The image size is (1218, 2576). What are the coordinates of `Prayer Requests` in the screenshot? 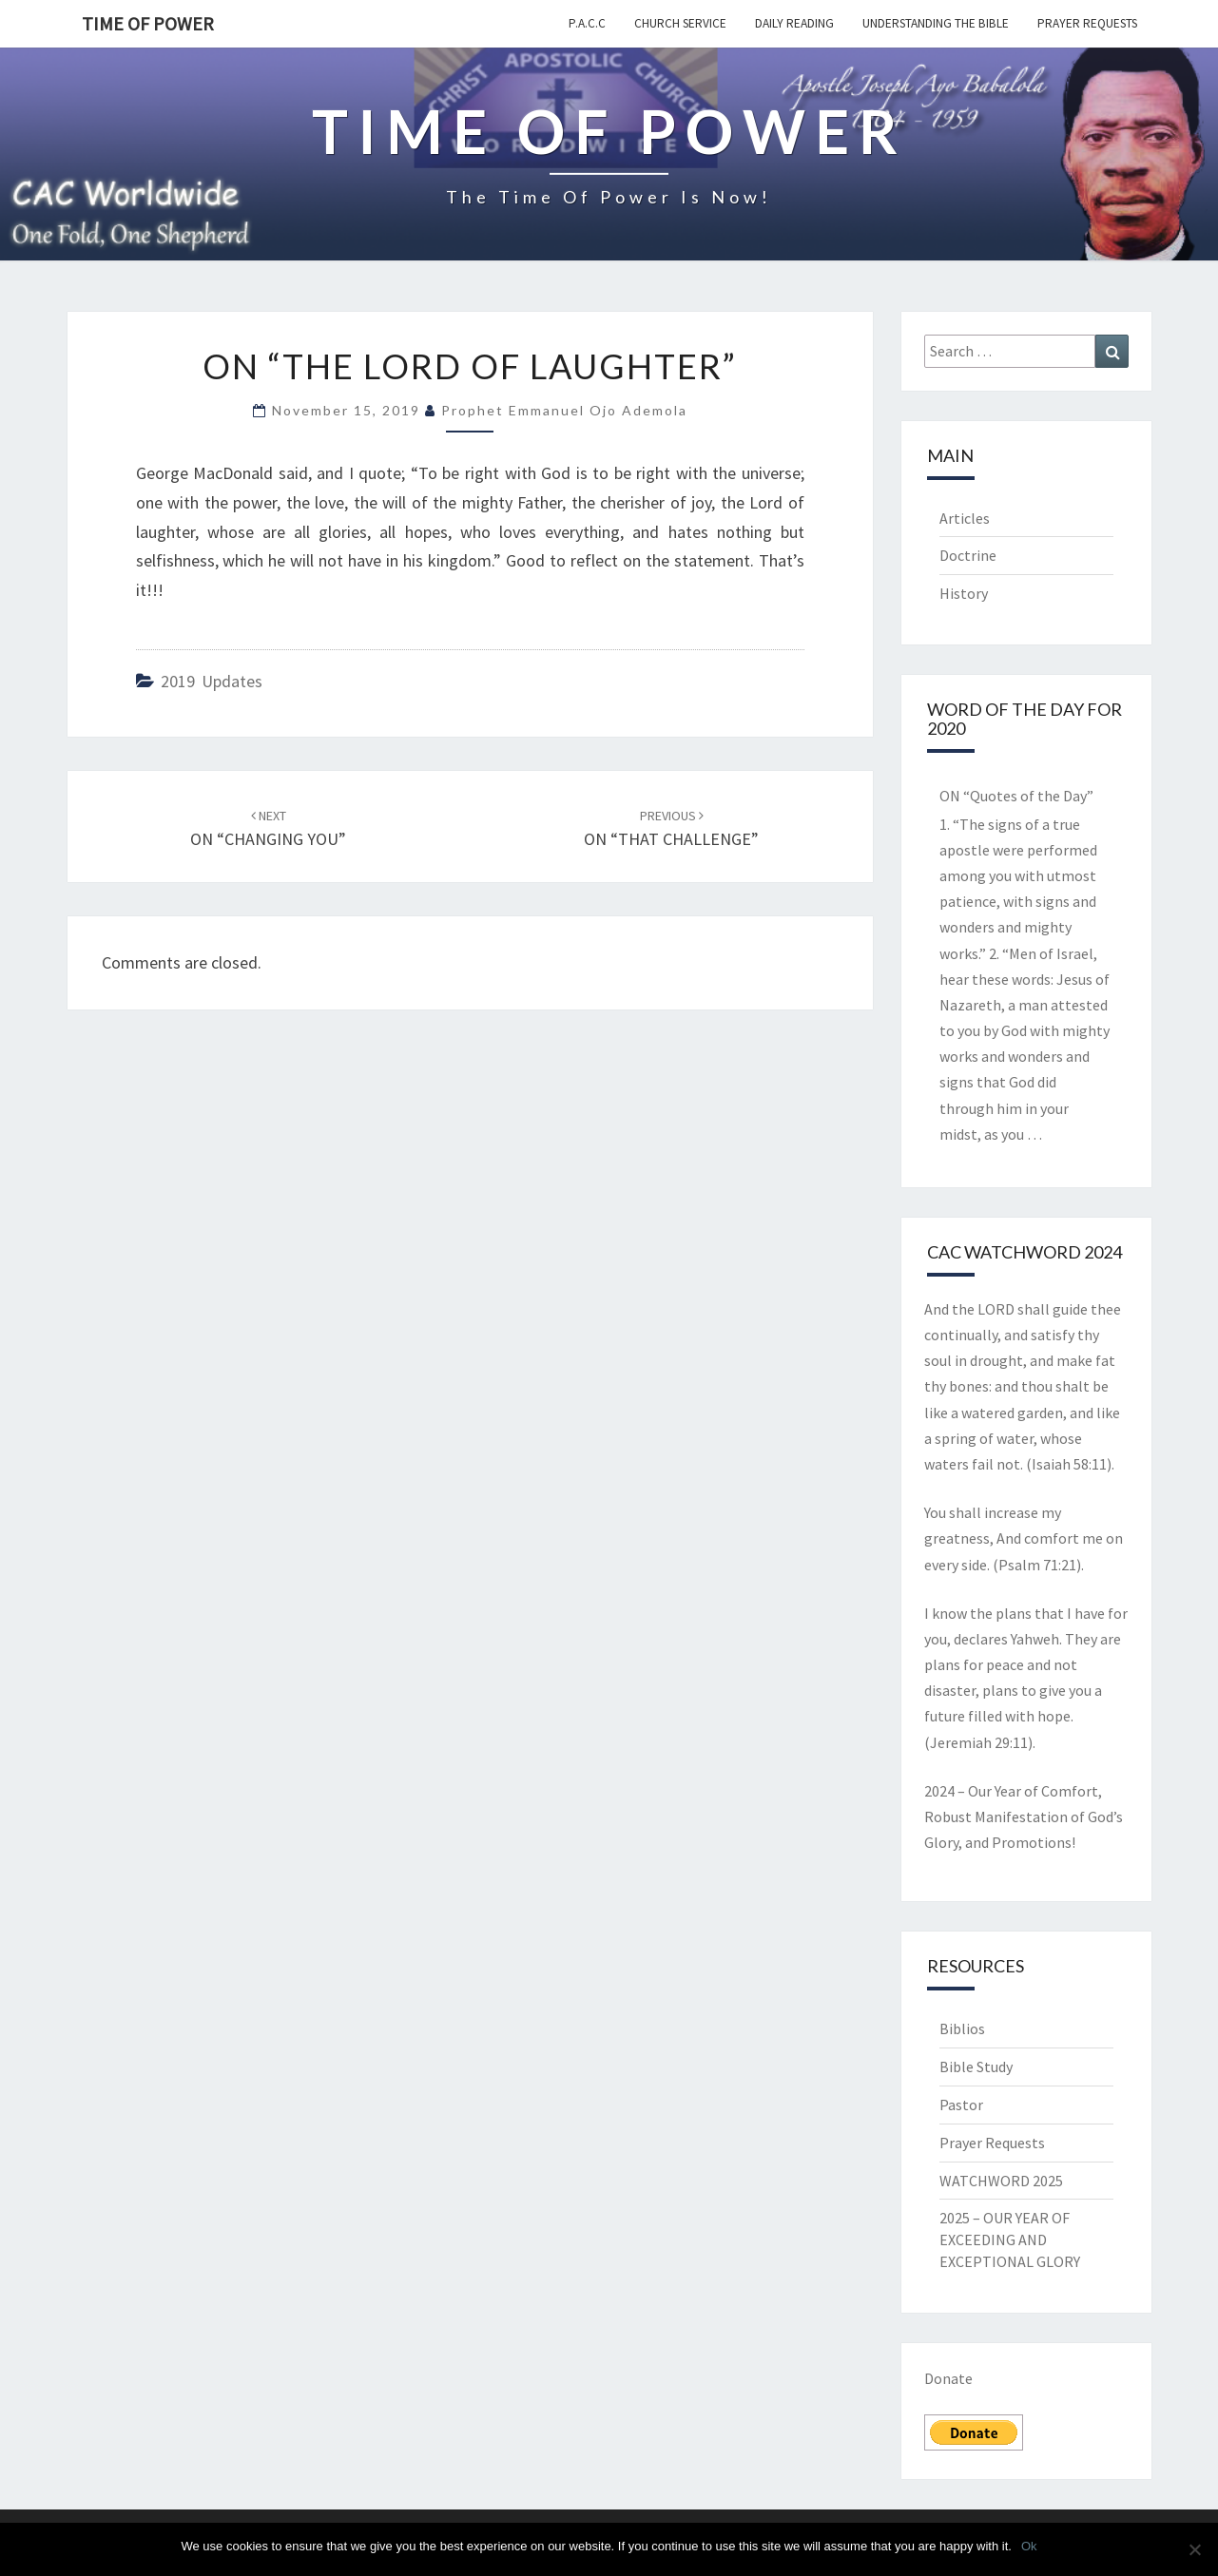 It's located at (1087, 23).